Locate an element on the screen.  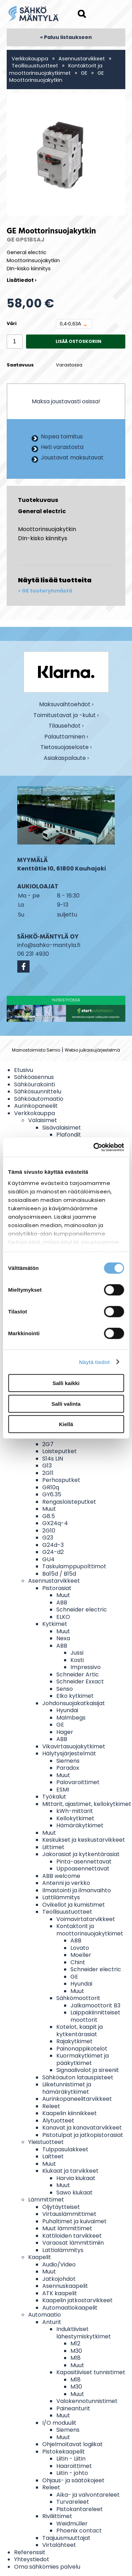
Referenssit is located at coordinates (29, 2552).